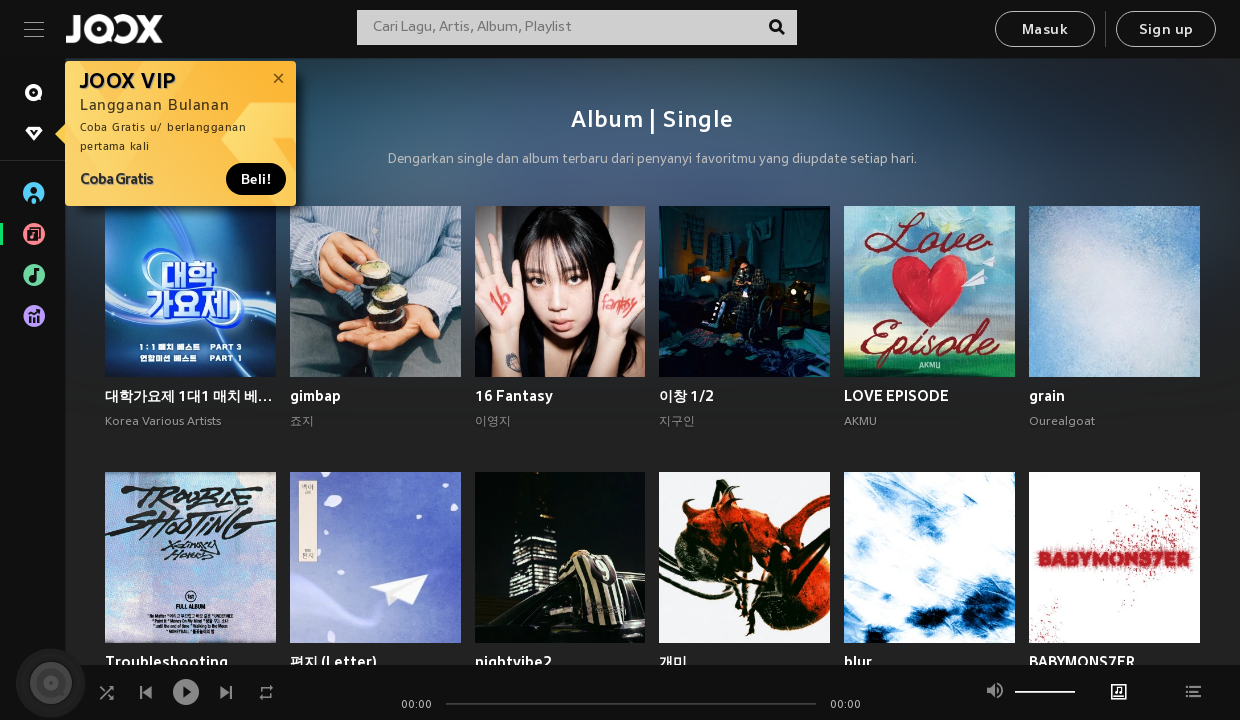  What do you see at coordinates (677, 422) in the screenshot?
I see `지구인` at bounding box center [677, 422].